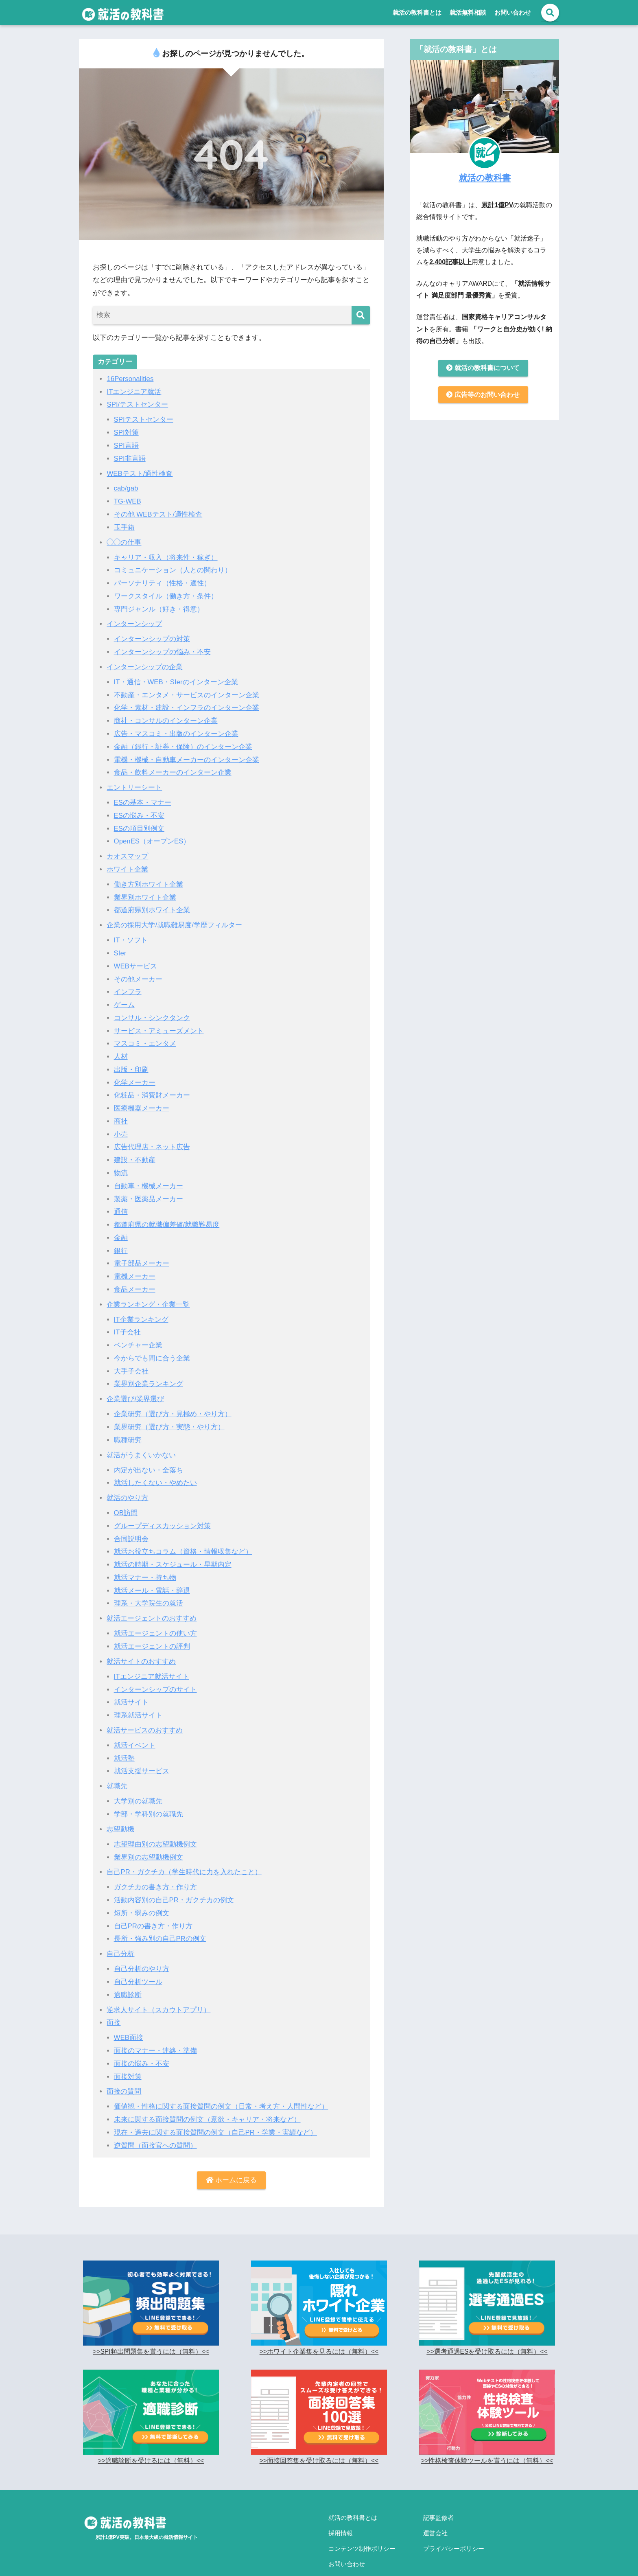 The width and height of the screenshot is (638, 2576). What do you see at coordinates (117, 1768) in the screenshot?
I see `就職先` at bounding box center [117, 1768].